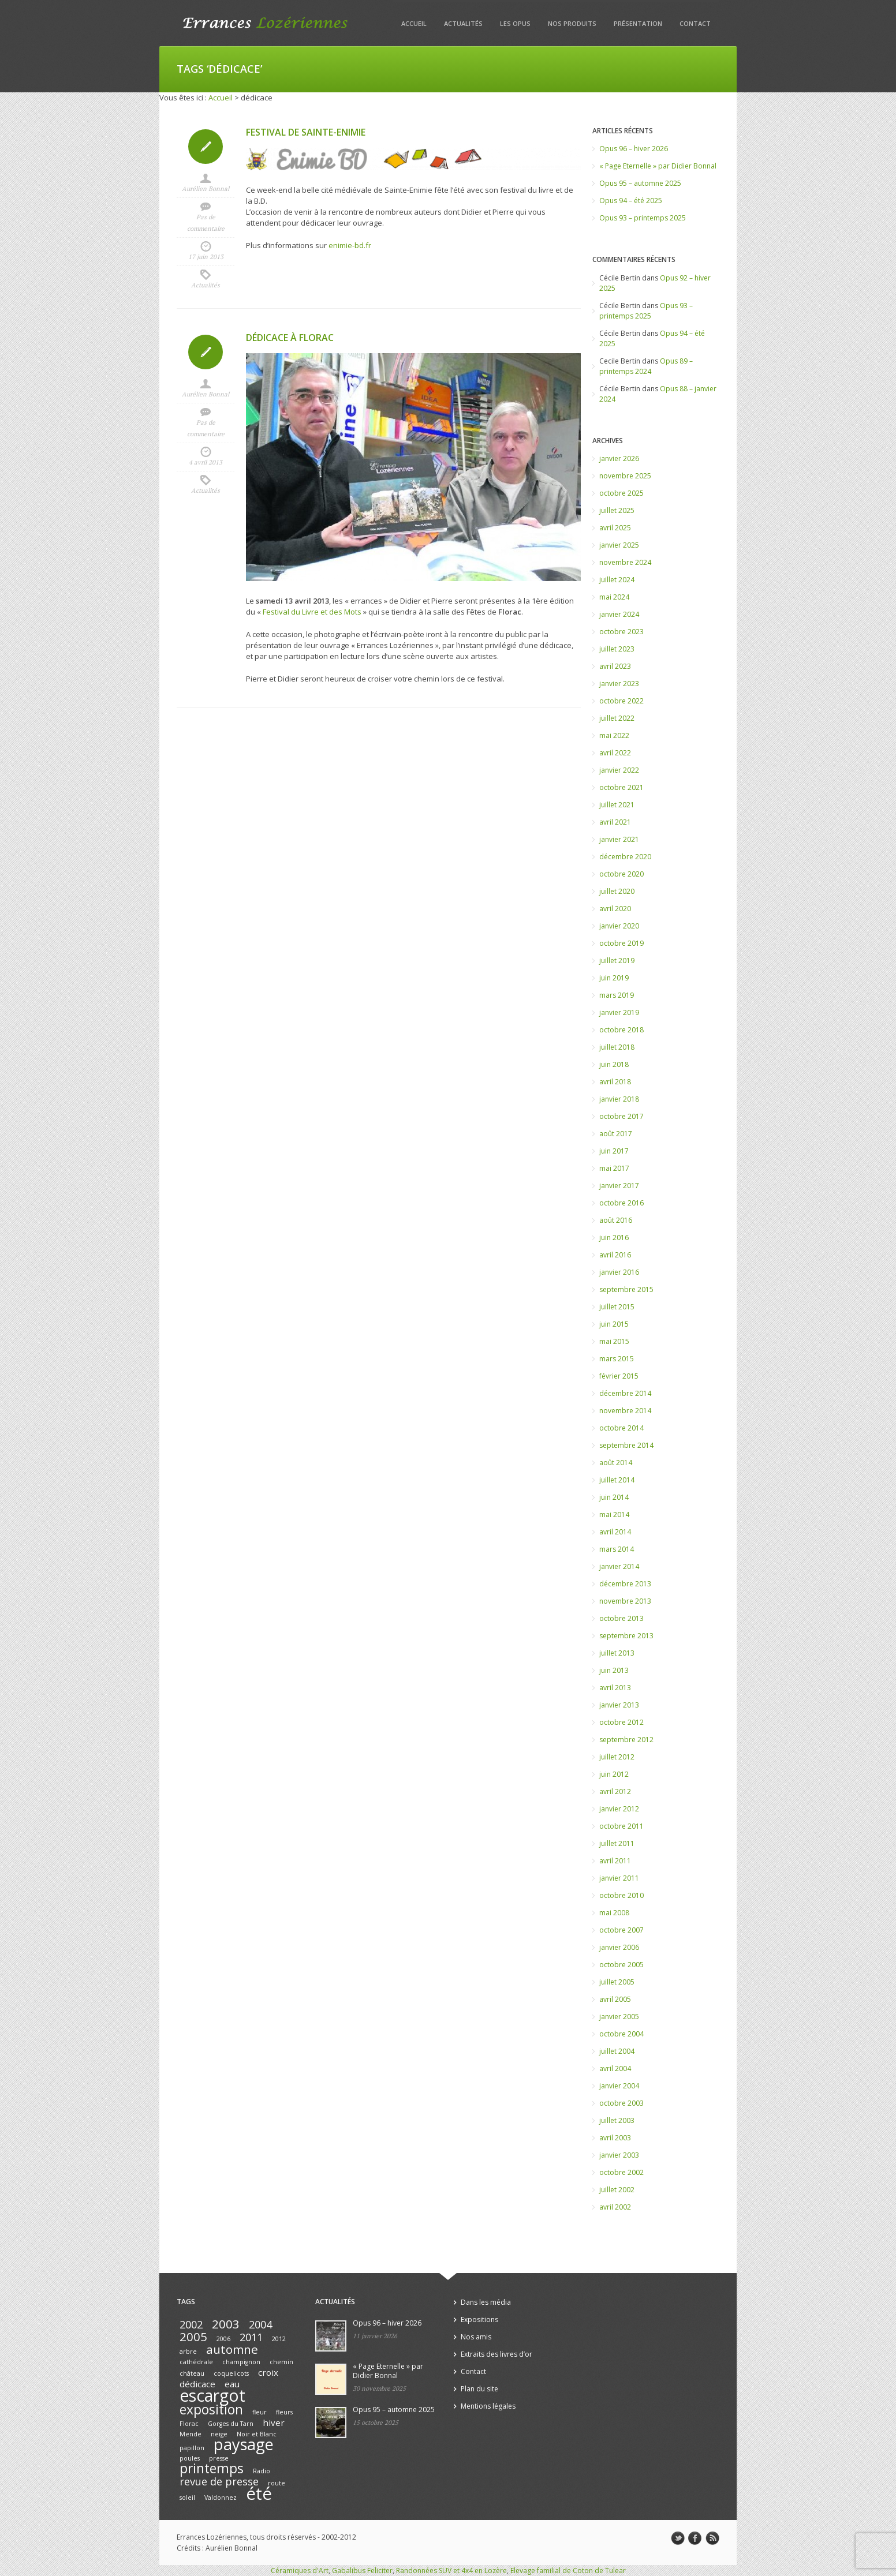 This screenshot has height=2576, width=896. What do you see at coordinates (625, 476) in the screenshot?
I see `novembre 2025` at bounding box center [625, 476].